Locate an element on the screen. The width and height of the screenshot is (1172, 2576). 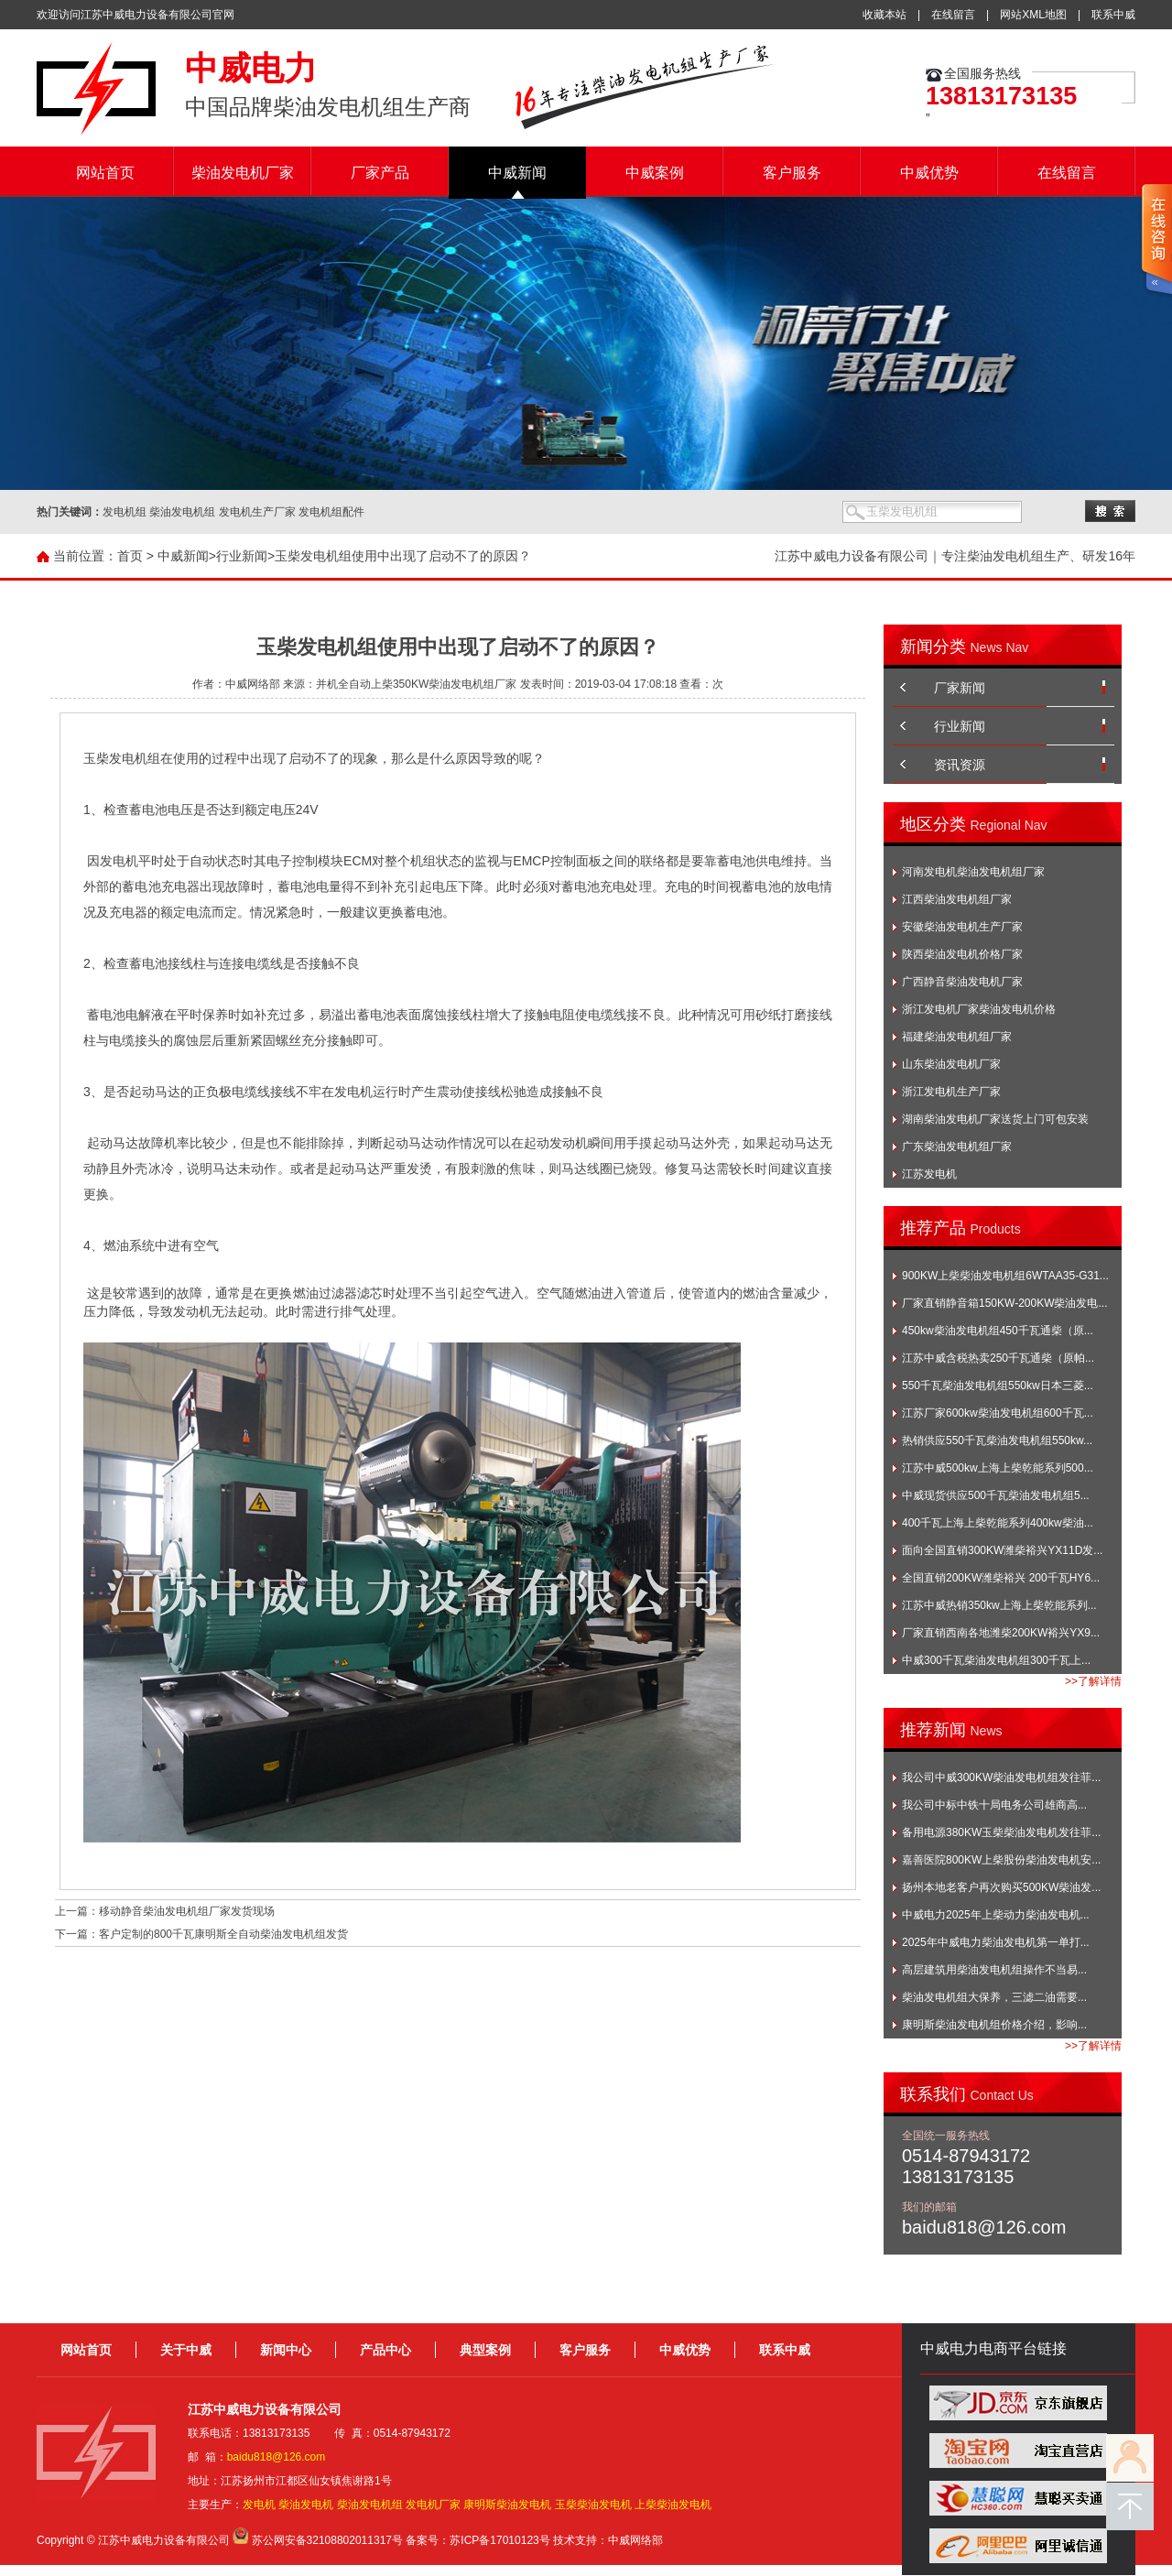
山东柴油发电机厂家 is located at coordinates (951, 1064).